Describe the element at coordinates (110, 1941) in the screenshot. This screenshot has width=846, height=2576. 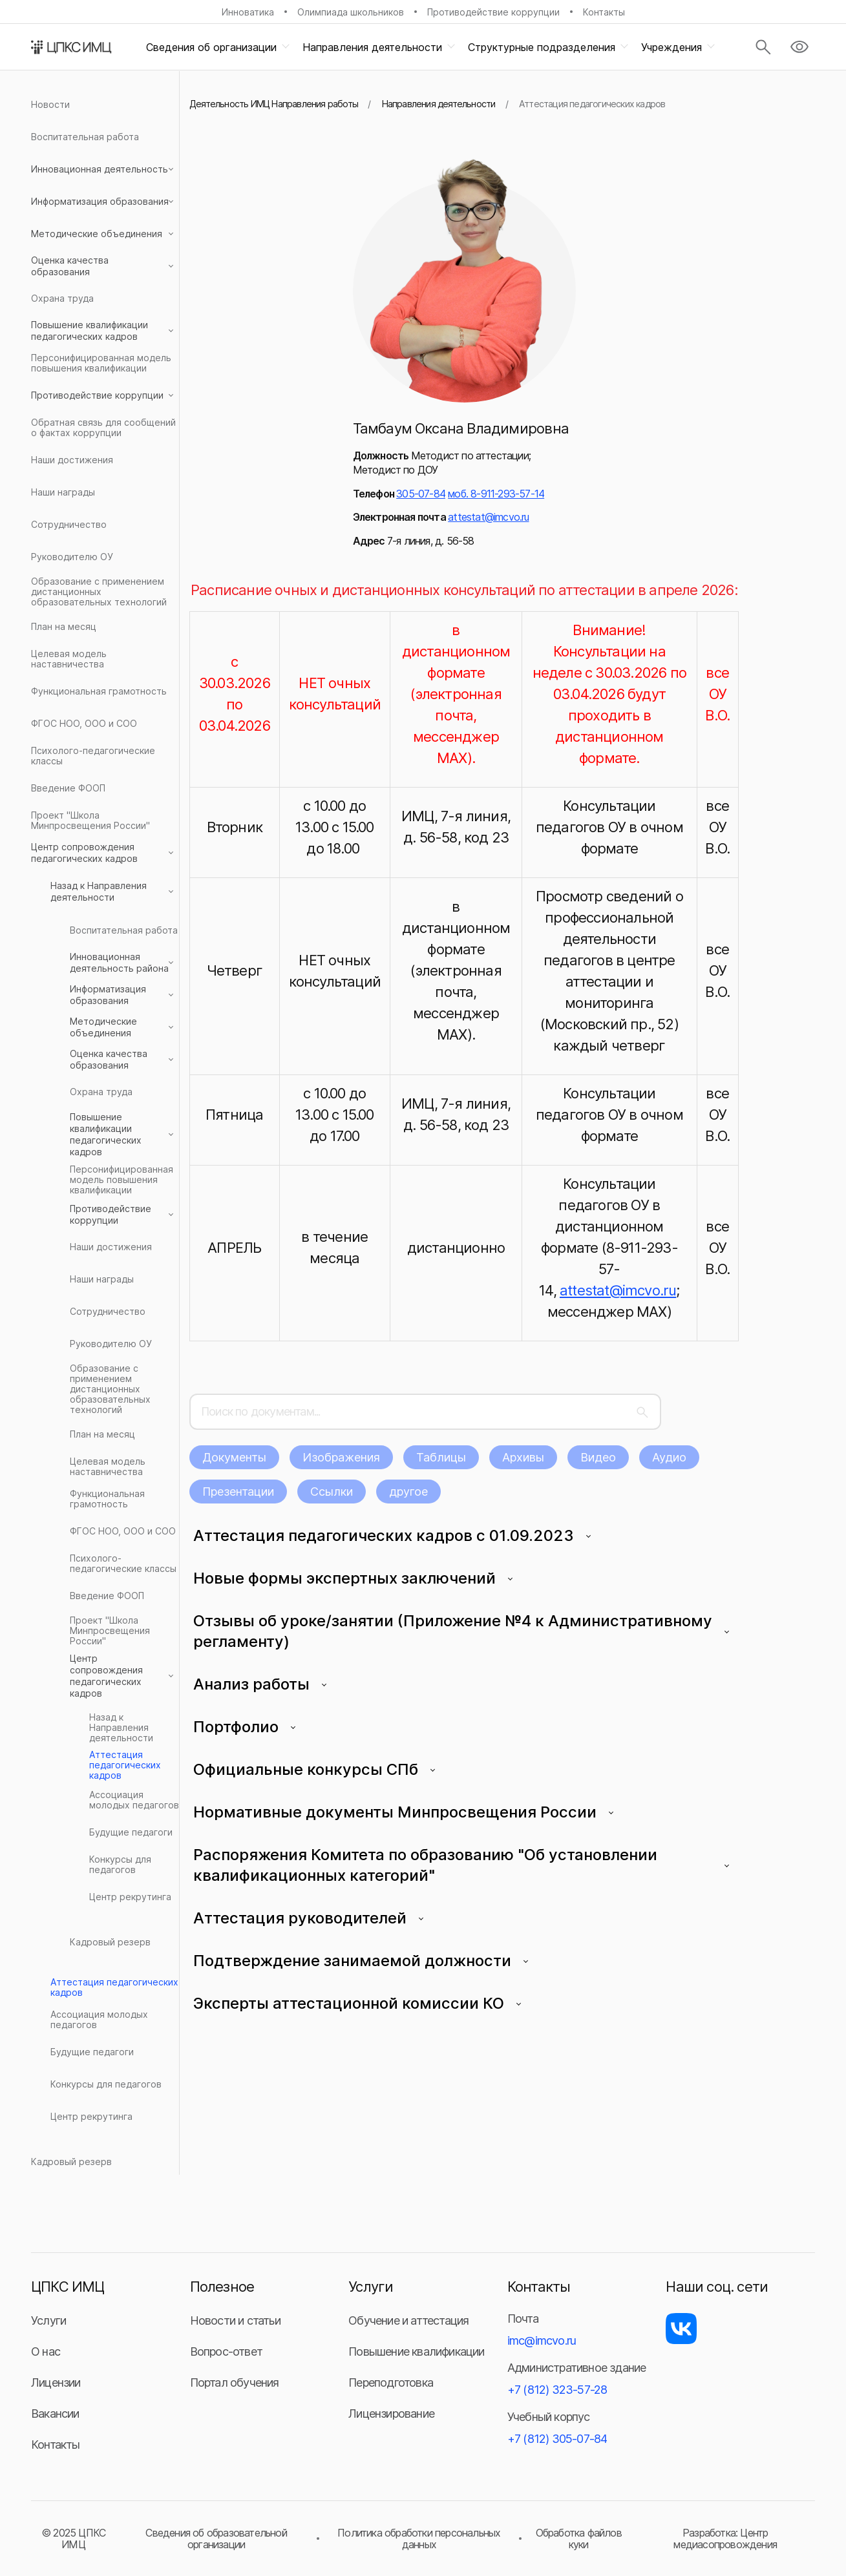
I see `Кадровый резерв` at that location.